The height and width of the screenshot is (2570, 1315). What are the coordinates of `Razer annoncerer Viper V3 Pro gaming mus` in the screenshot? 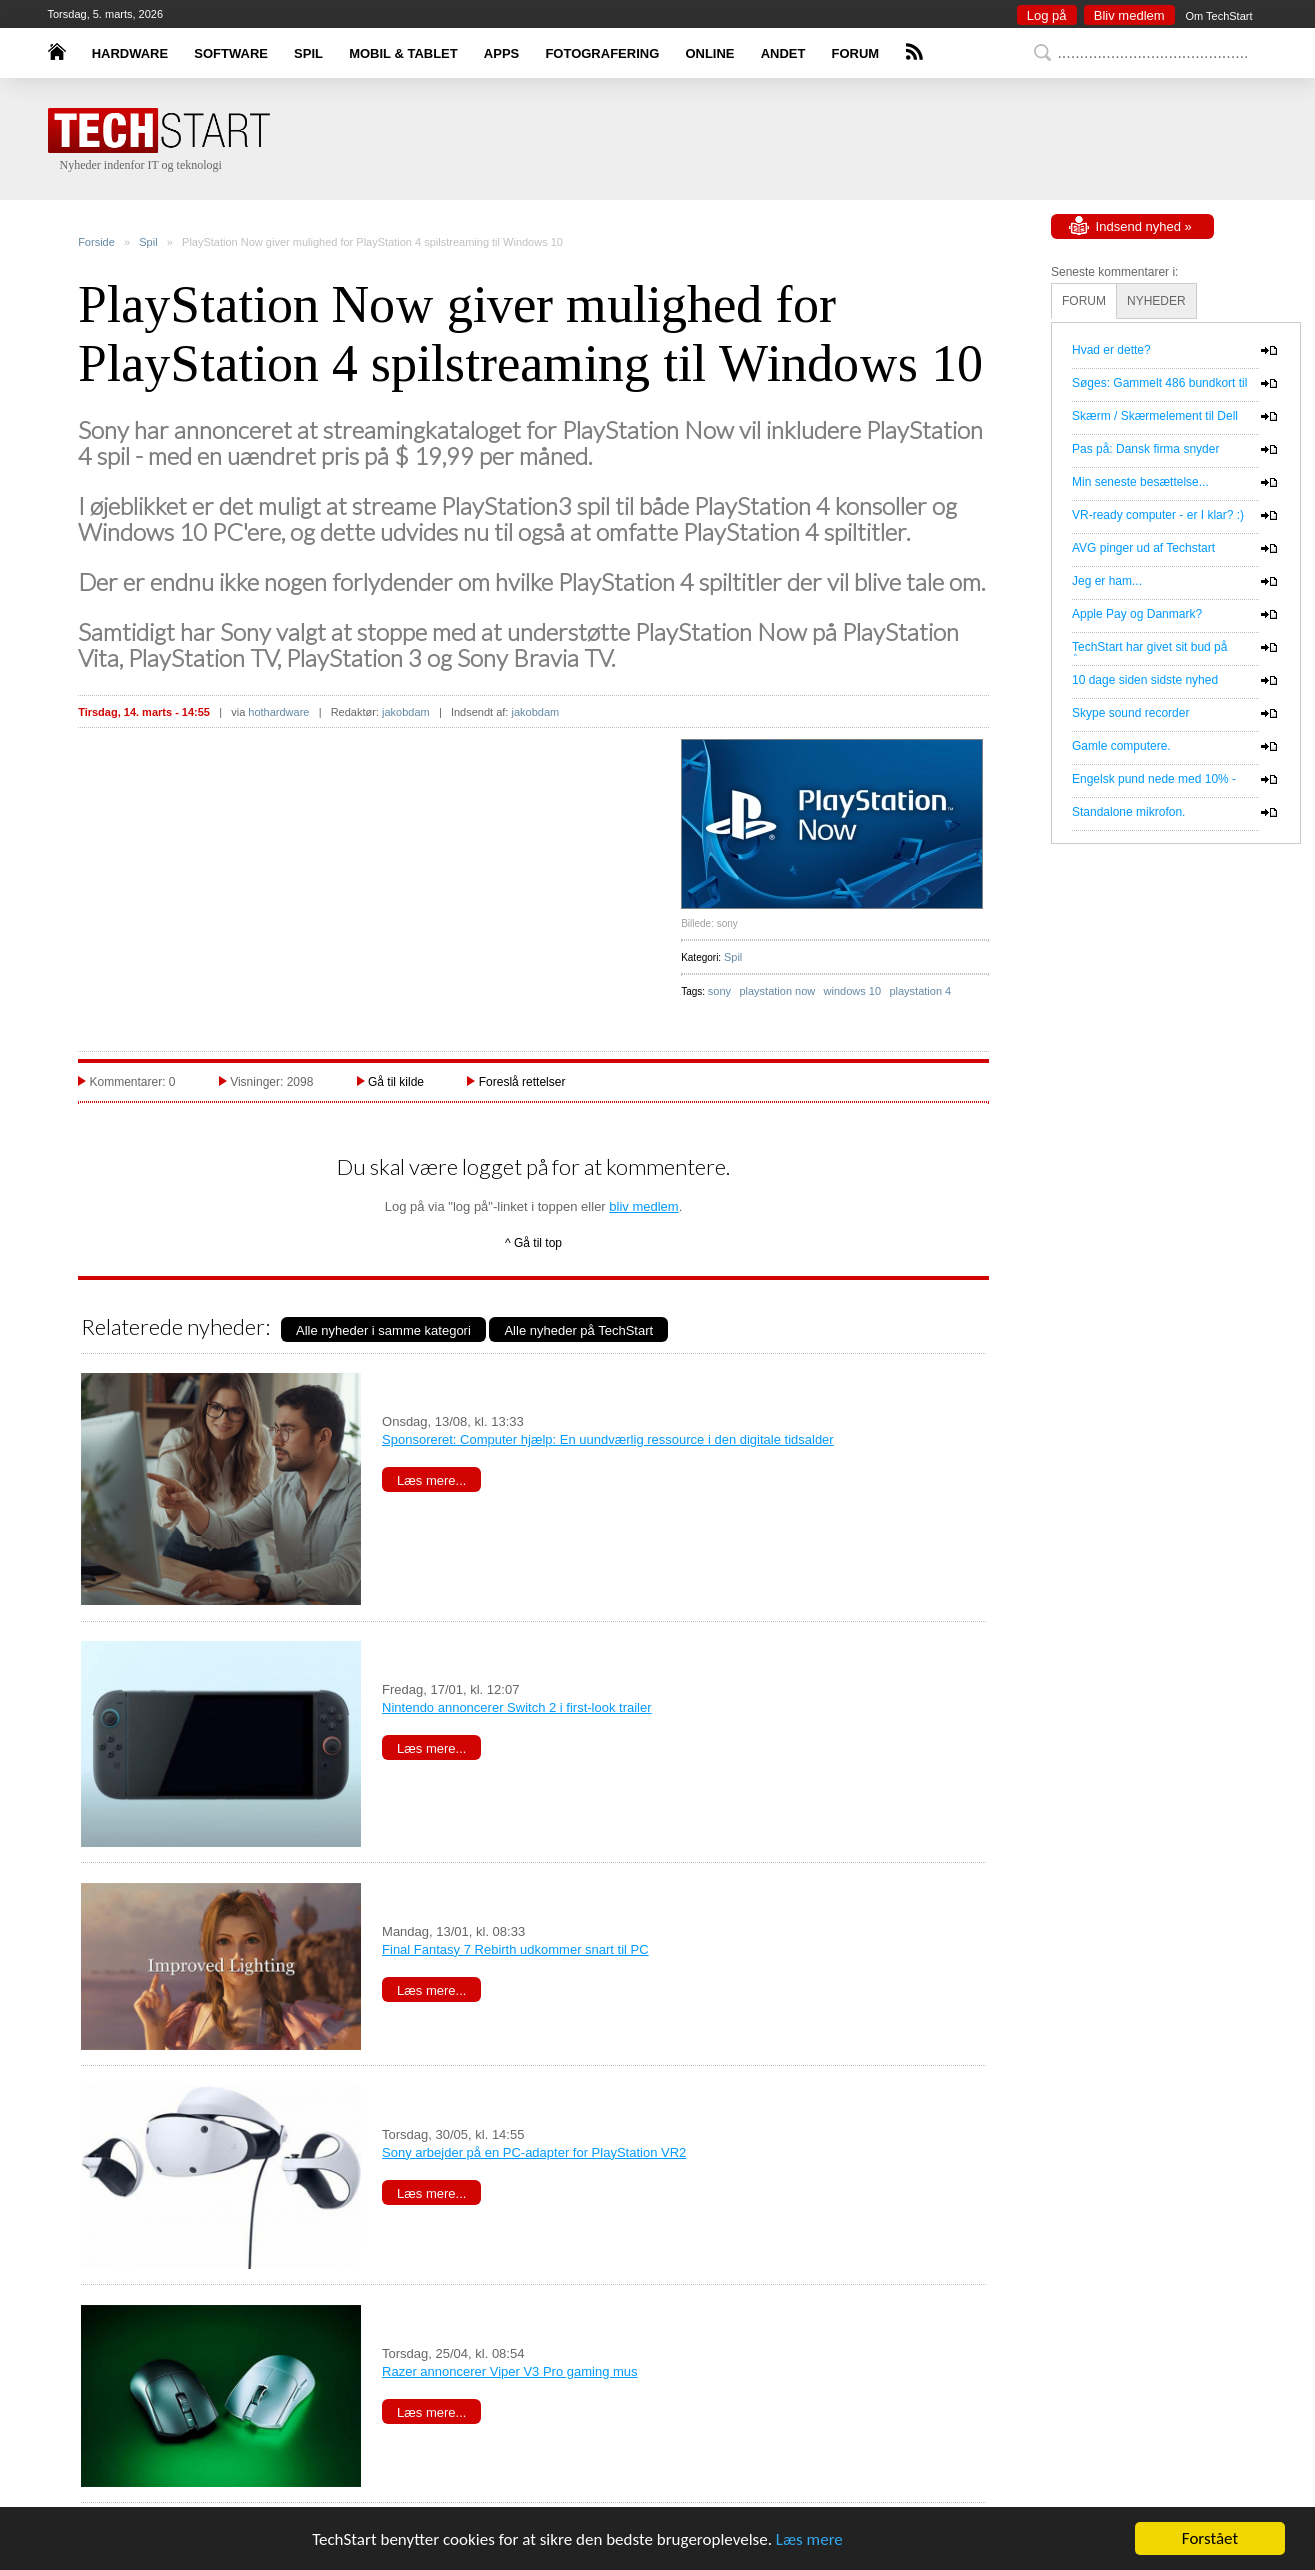 It's located at (510, 2371).